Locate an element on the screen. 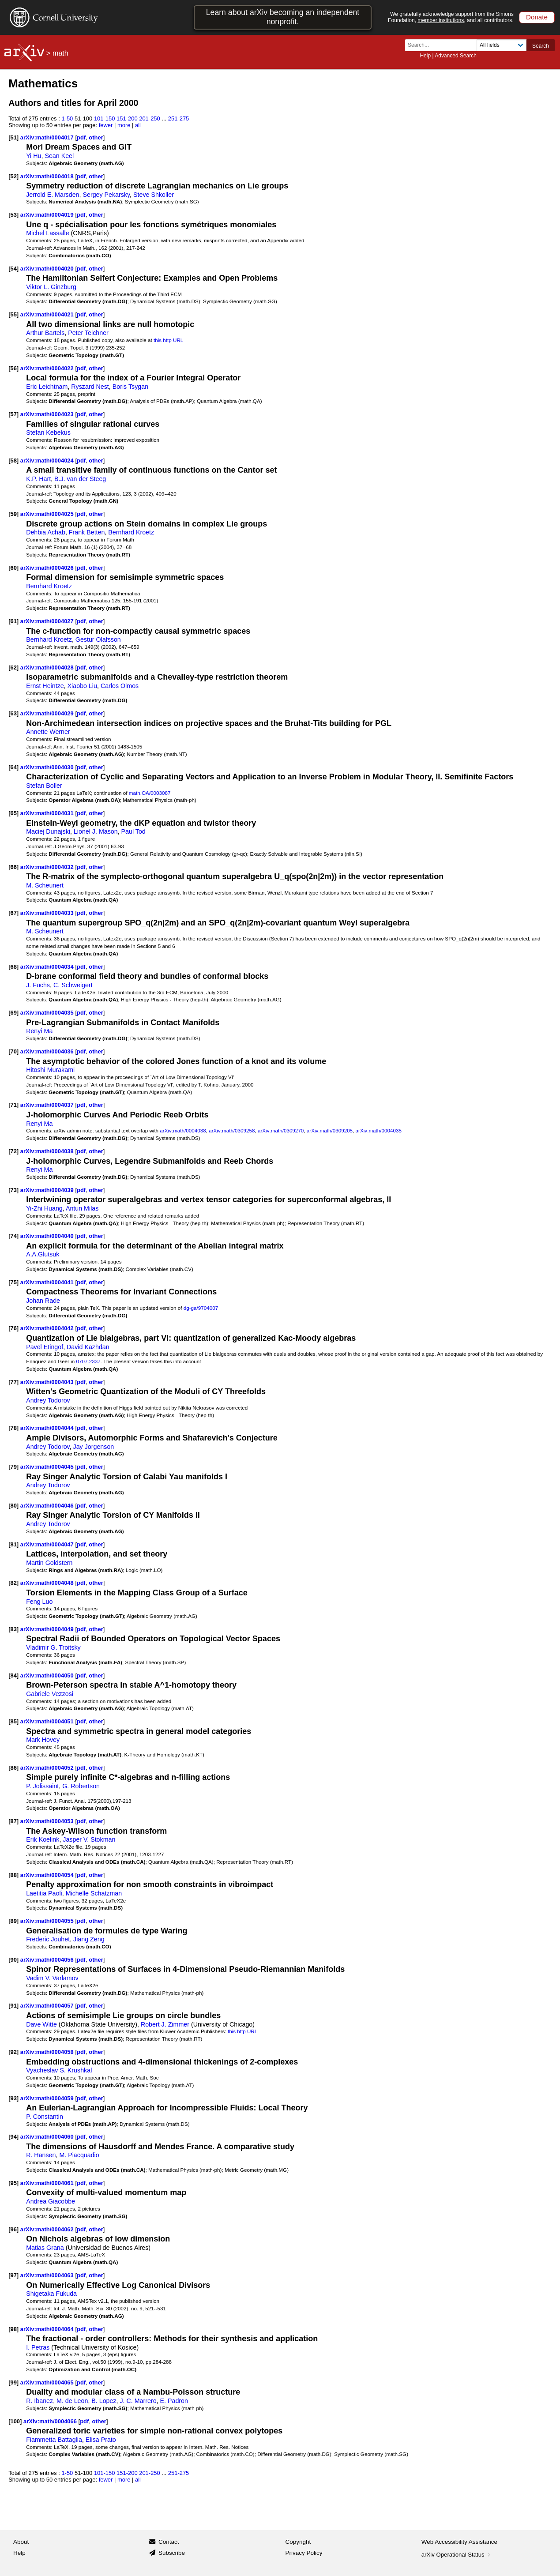 This screenshot has width=560, height=2576. B.J. van der Steeg is located at coordinates (80, 478).